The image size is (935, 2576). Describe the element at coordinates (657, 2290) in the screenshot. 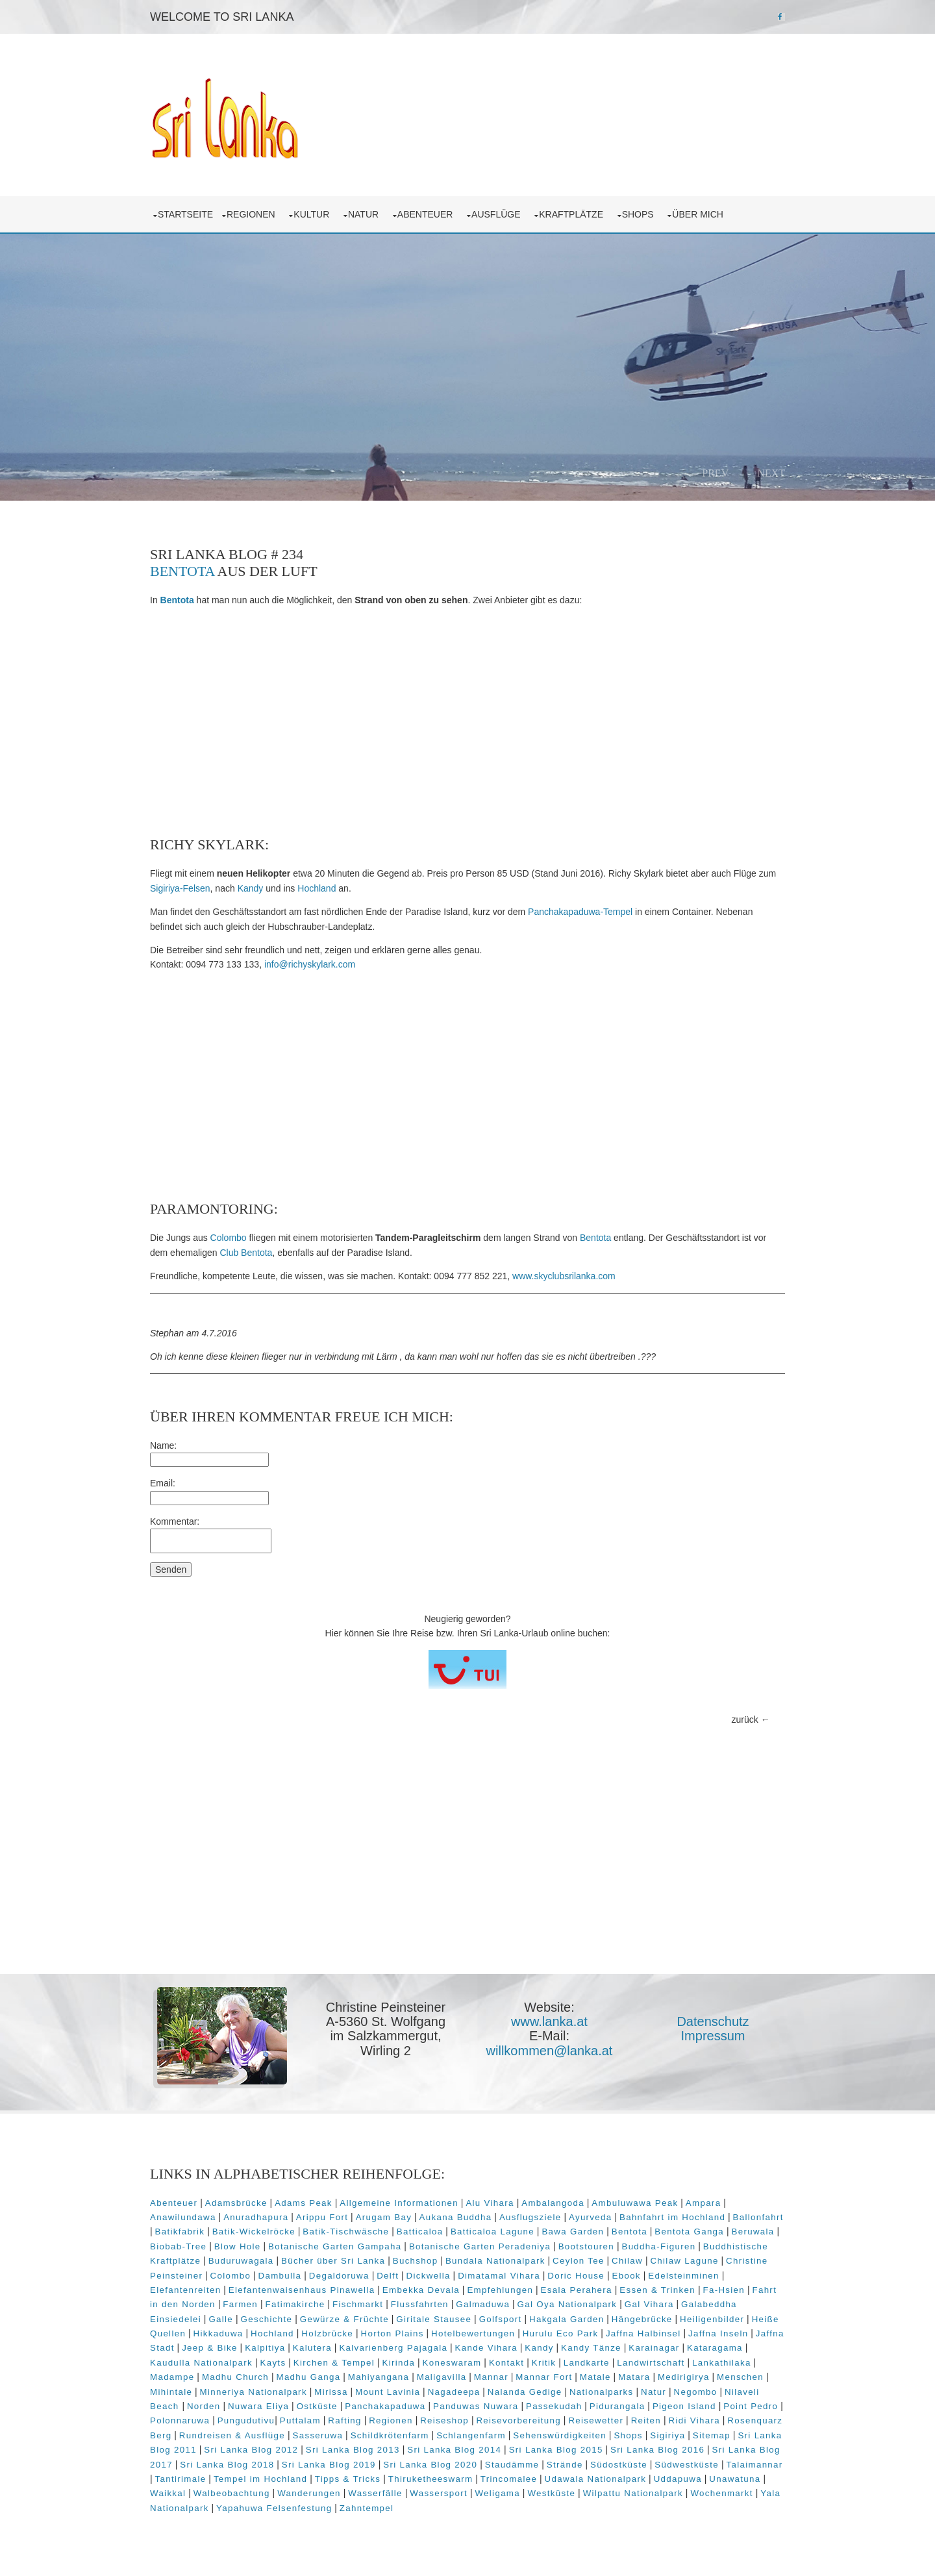

I see `Essen & Trinken` at that location.